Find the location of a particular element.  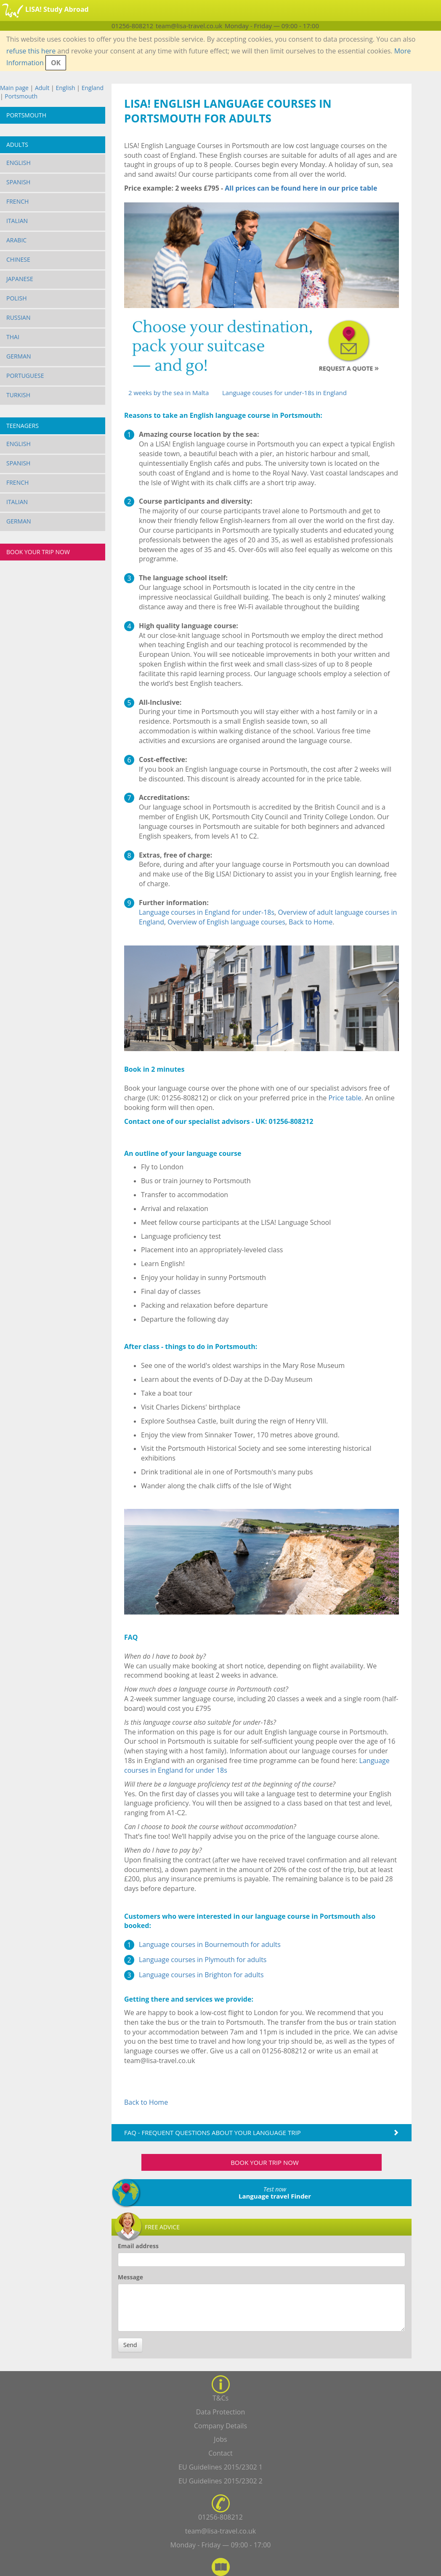

Language courses in Bournemouth for adults is located at coordinates (210, 1944).